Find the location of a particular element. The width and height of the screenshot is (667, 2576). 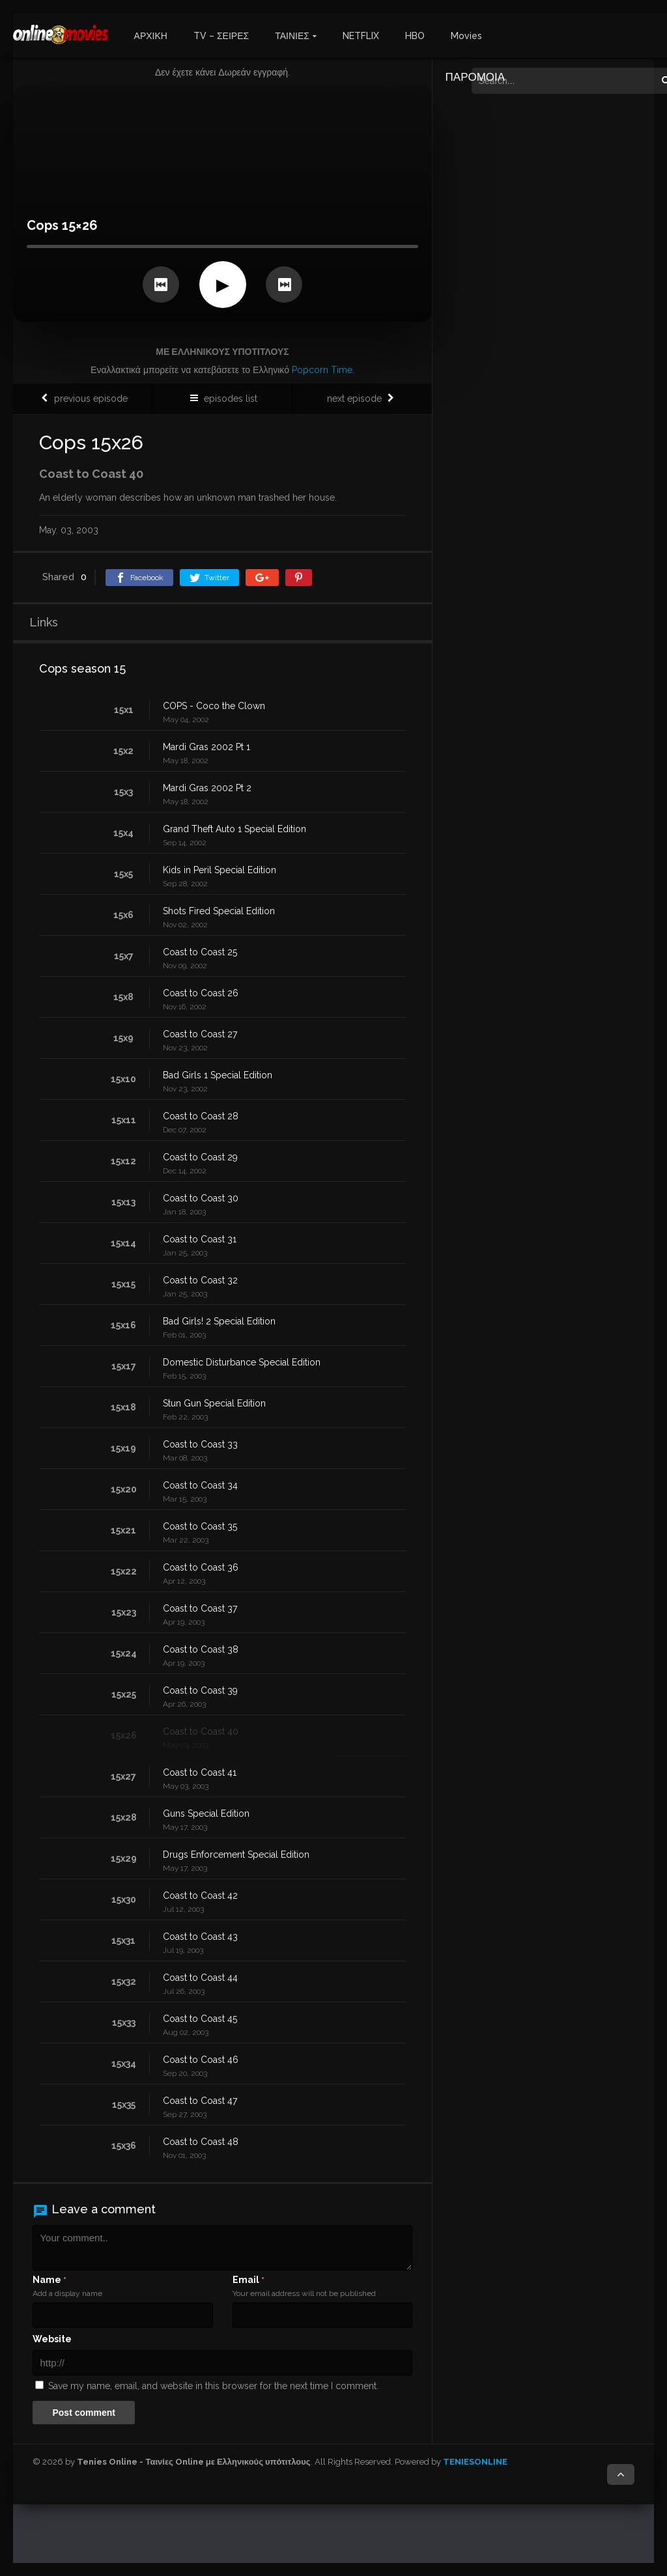

Bad Girls! 2 Special Edition is located at coordinates (219, 1321).